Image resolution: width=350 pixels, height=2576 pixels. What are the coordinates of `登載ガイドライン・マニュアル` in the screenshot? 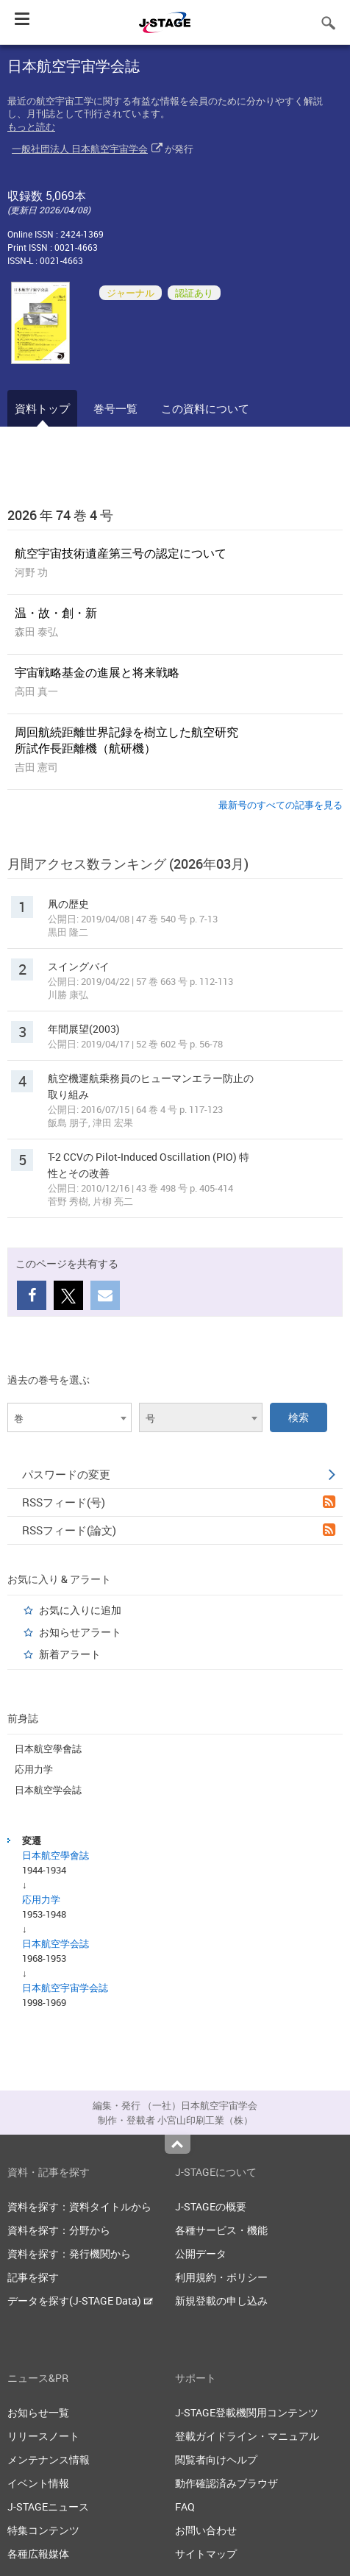 It's located at (247, 2436).